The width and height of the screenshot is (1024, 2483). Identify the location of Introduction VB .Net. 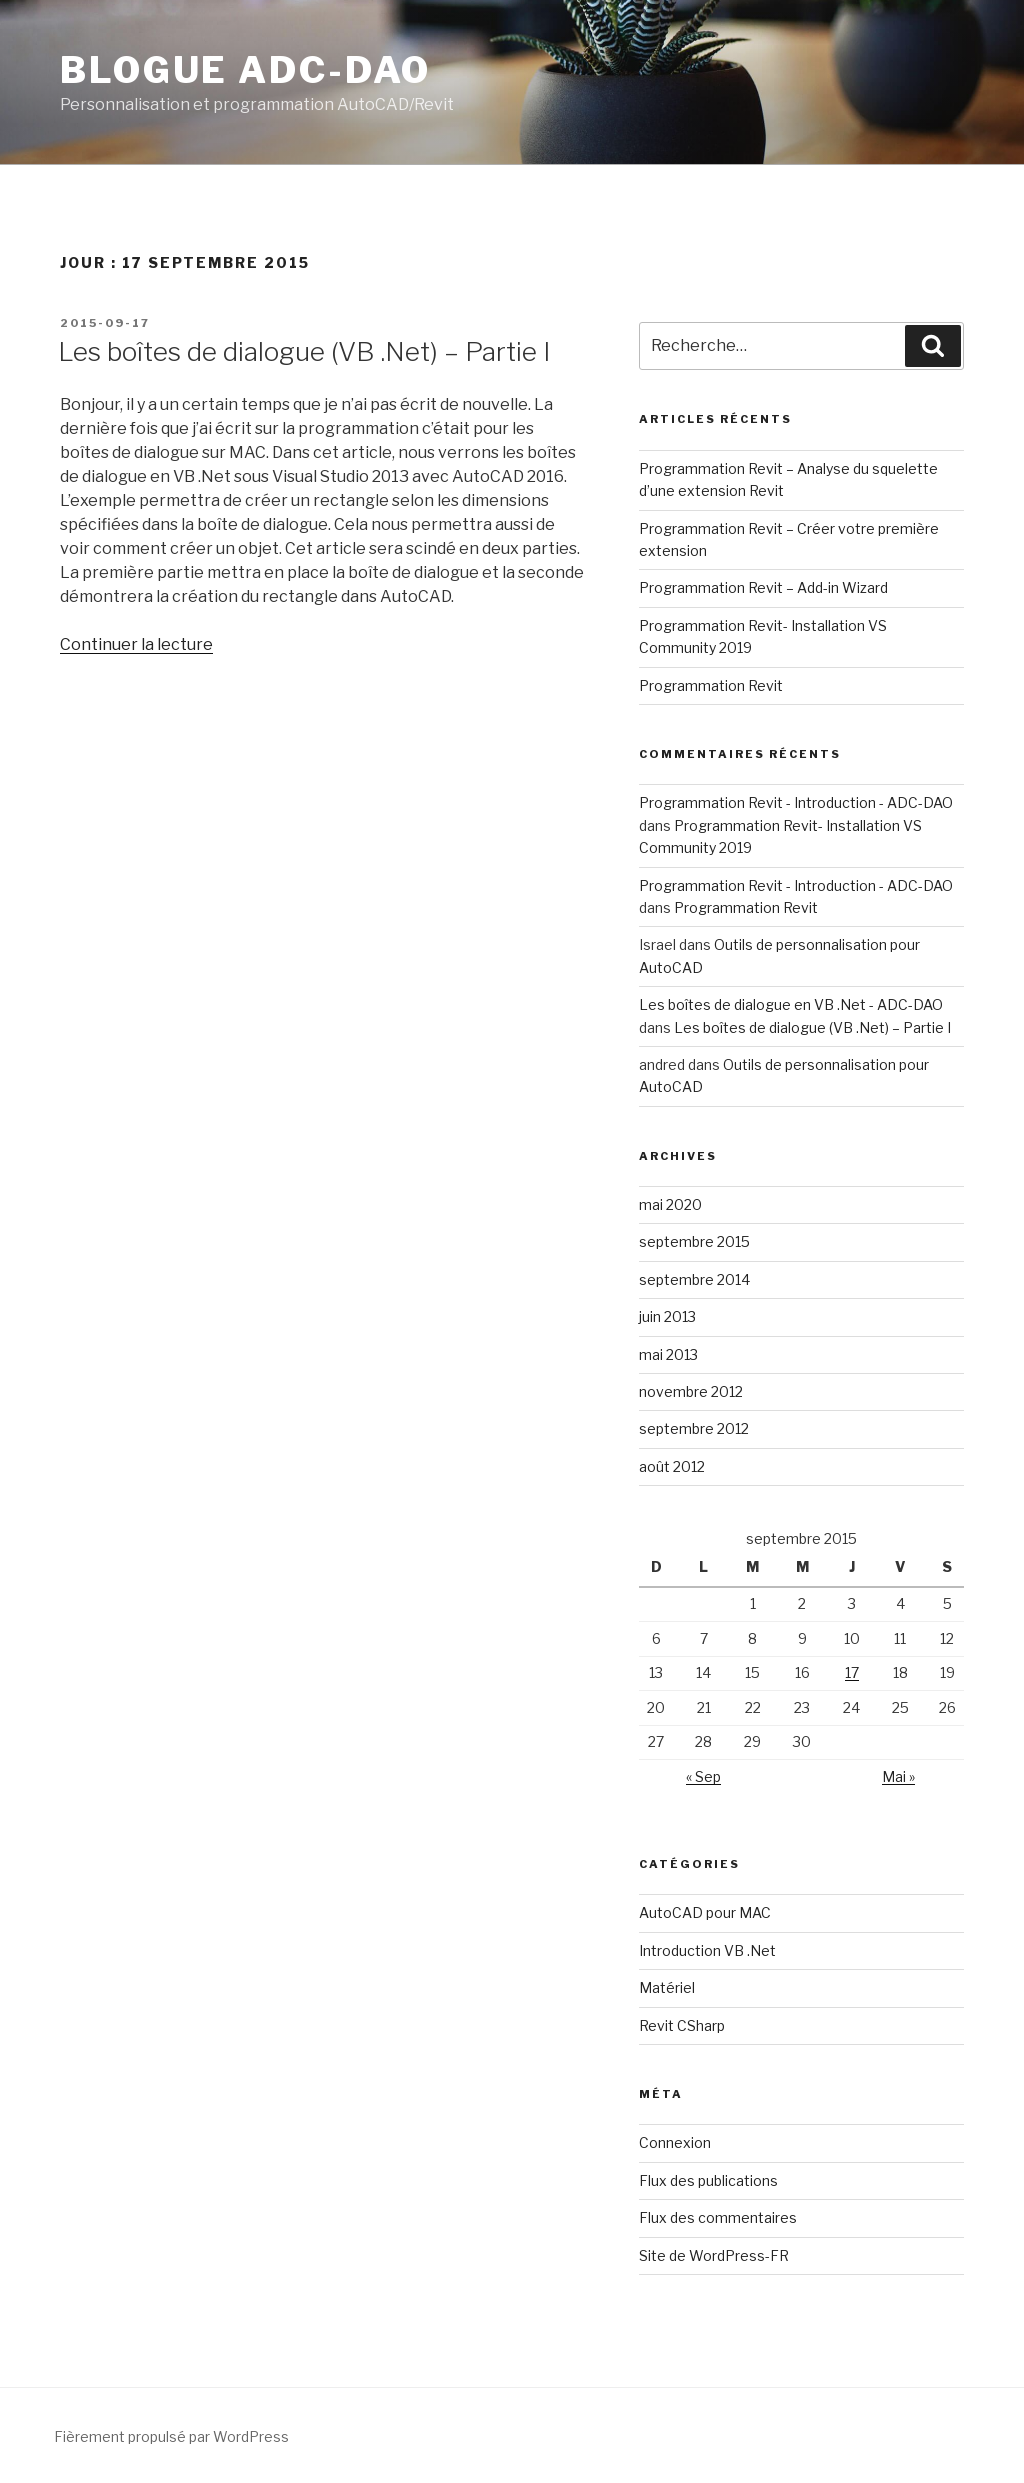
(707, 1950).